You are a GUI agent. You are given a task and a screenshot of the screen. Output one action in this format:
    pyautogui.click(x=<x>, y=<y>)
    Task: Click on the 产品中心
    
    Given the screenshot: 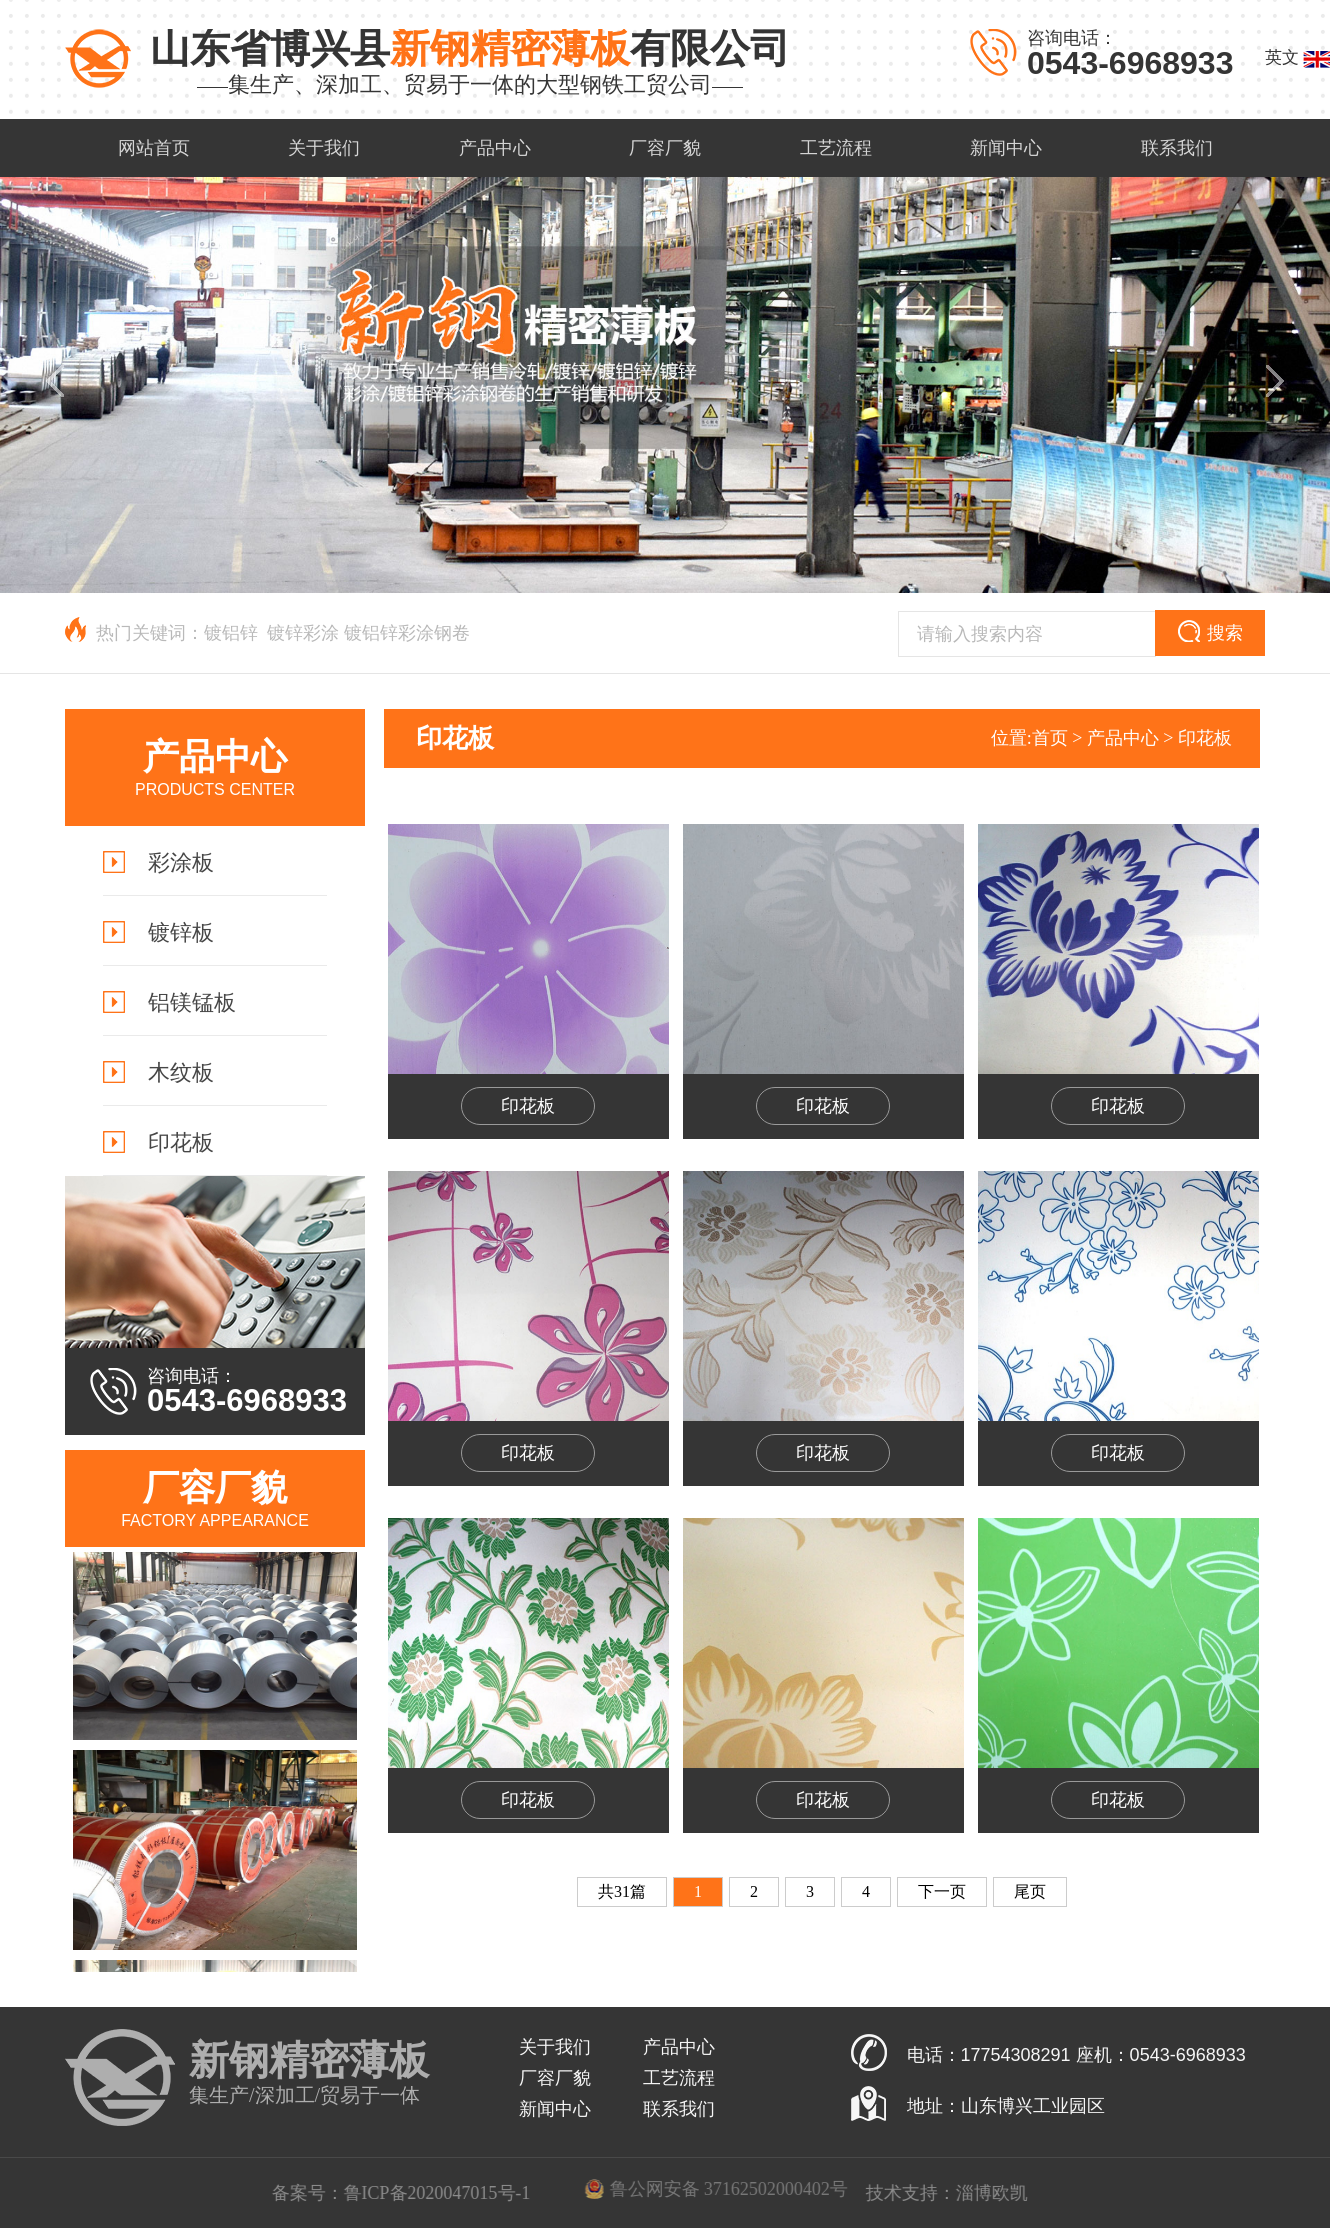 What is the action you would take?
    pyautogui.click(x=1123, y=738)
    